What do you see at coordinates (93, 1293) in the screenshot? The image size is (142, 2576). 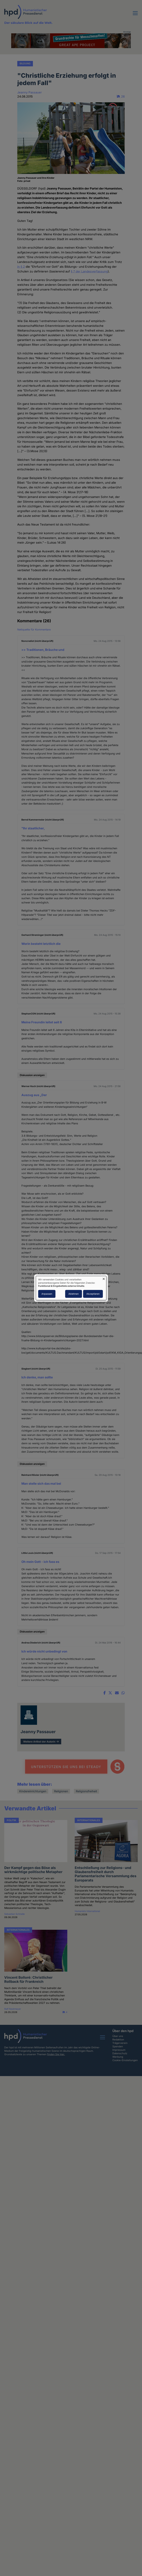 I see `Akzeptieren` at bounding box center [93, 1293].